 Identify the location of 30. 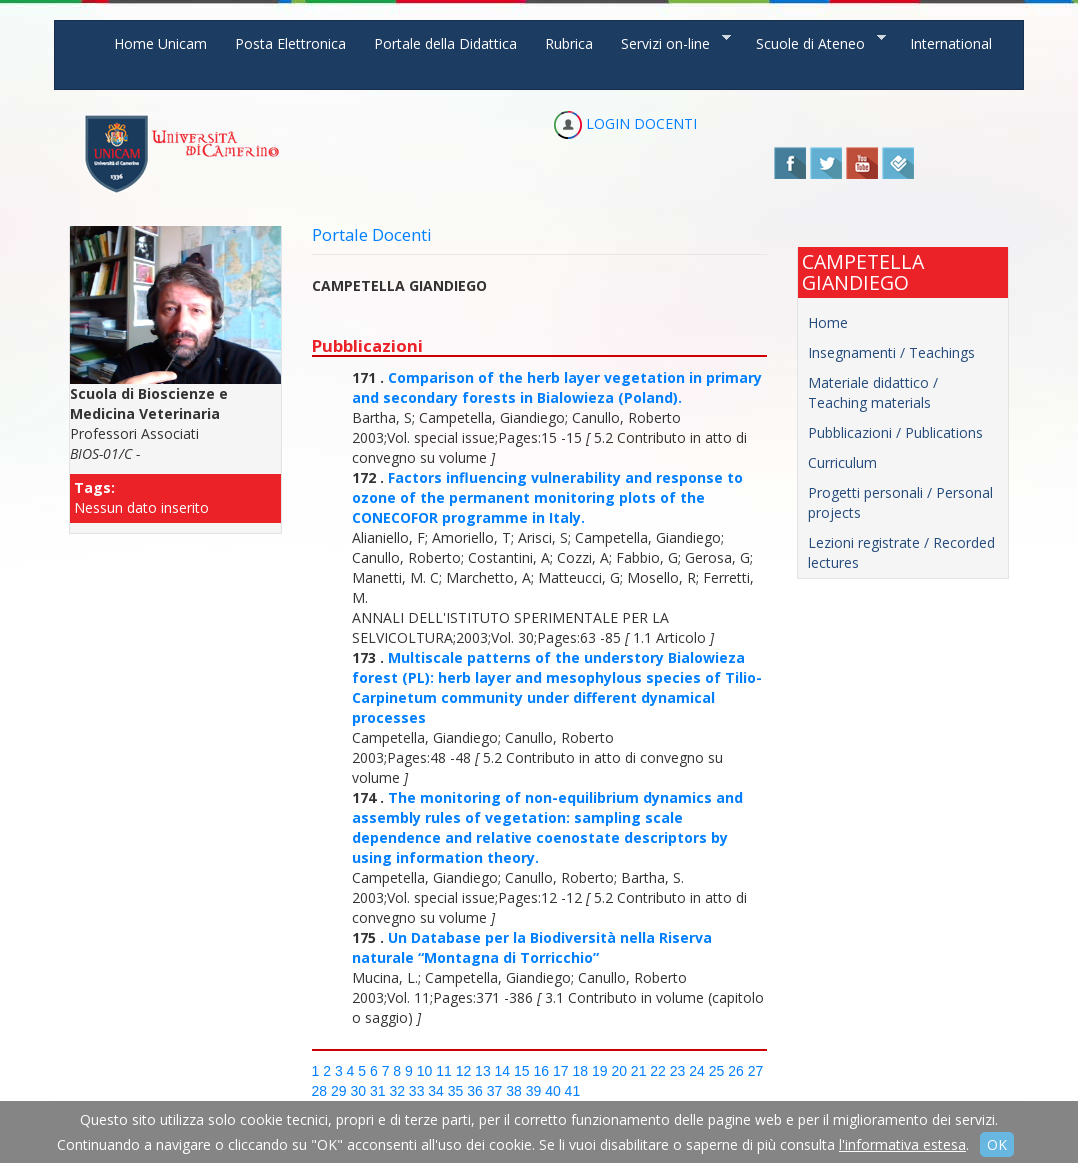
(358, 1091).